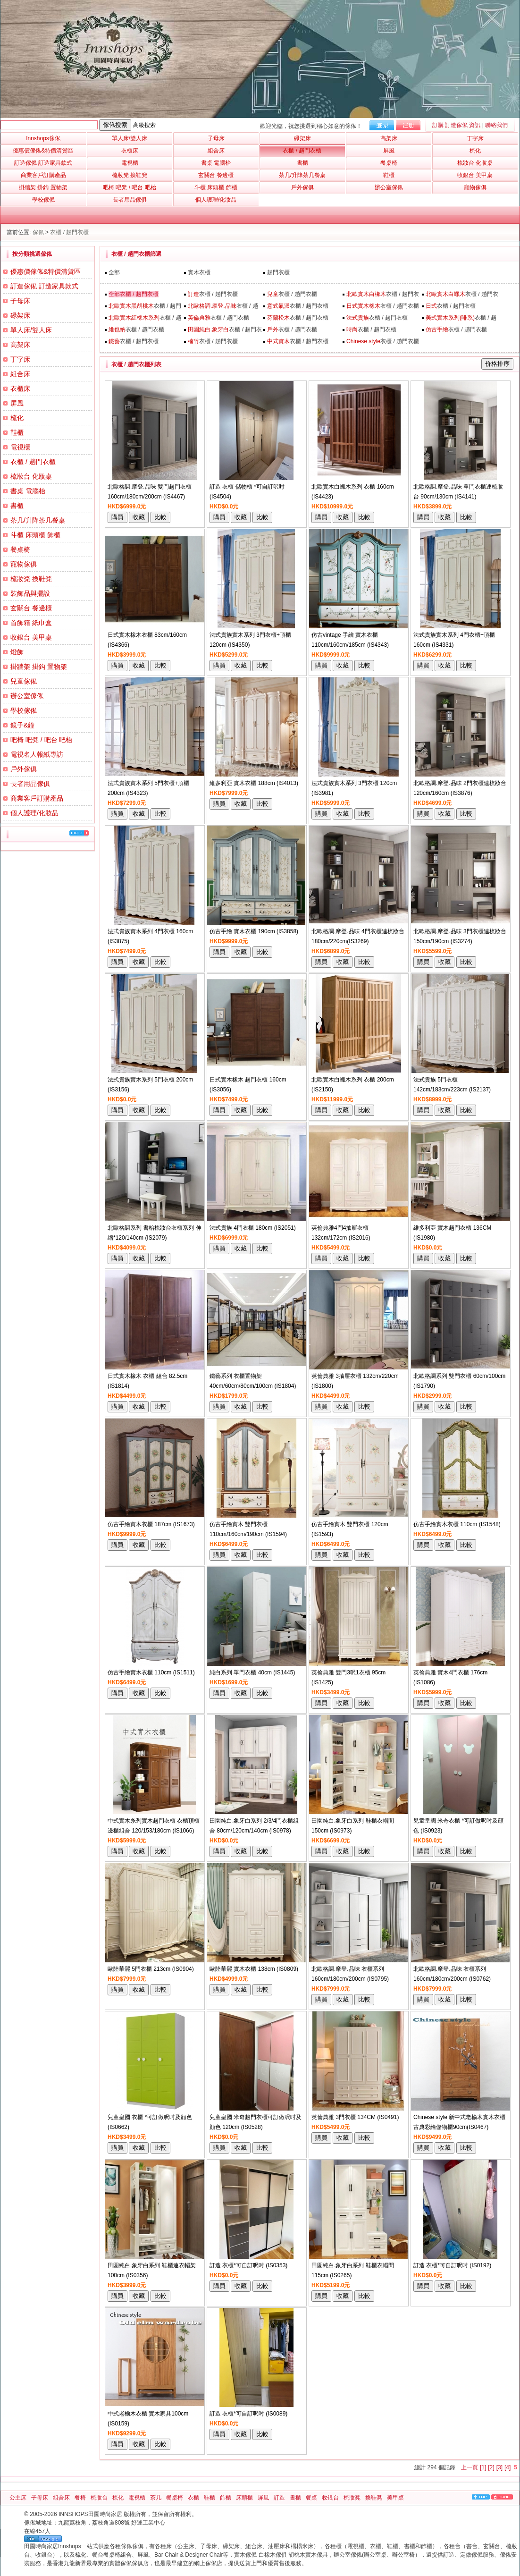 The image size is (520, 2576). What do you see at coordinates (38, 666) in the screenshot?
I see `掛牆架 掛鈎 置物架` at bounding box center [38, 666].